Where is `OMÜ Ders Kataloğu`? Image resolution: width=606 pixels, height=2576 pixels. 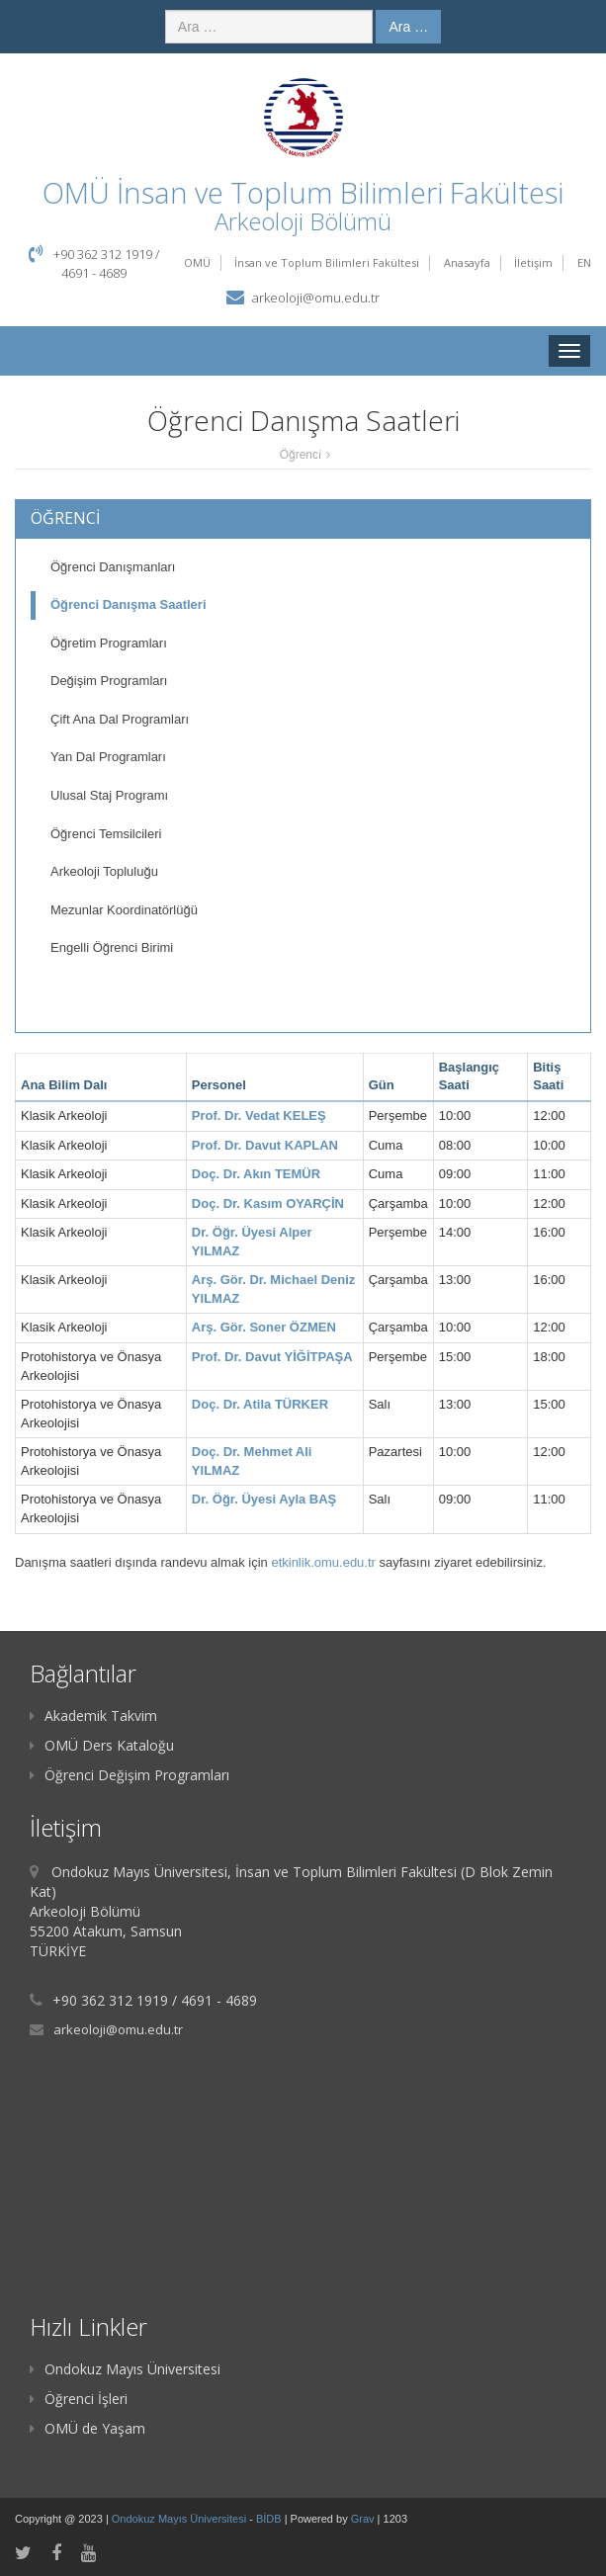 OMÜ Ders Kataloğu is located at coordinates (102, 1745).